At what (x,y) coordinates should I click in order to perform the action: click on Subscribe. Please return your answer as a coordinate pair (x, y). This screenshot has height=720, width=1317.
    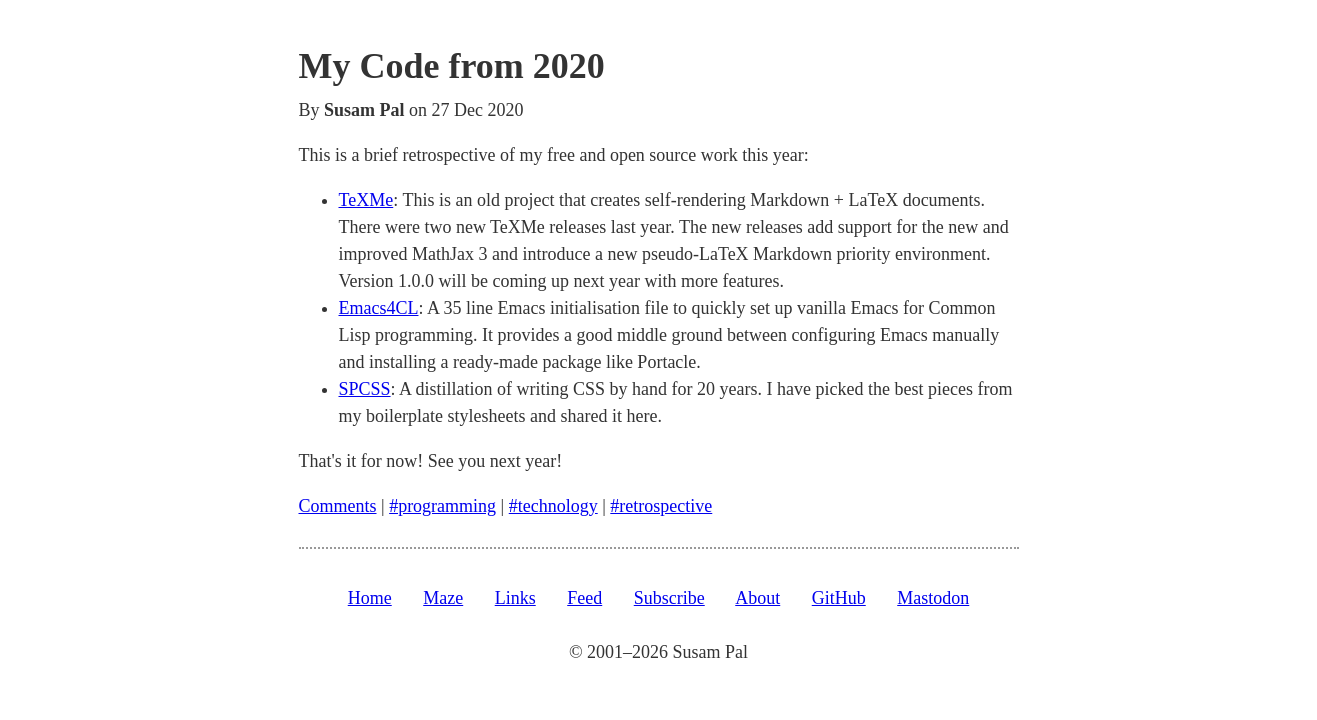
    Looking at the image, I should click on (669, 598).